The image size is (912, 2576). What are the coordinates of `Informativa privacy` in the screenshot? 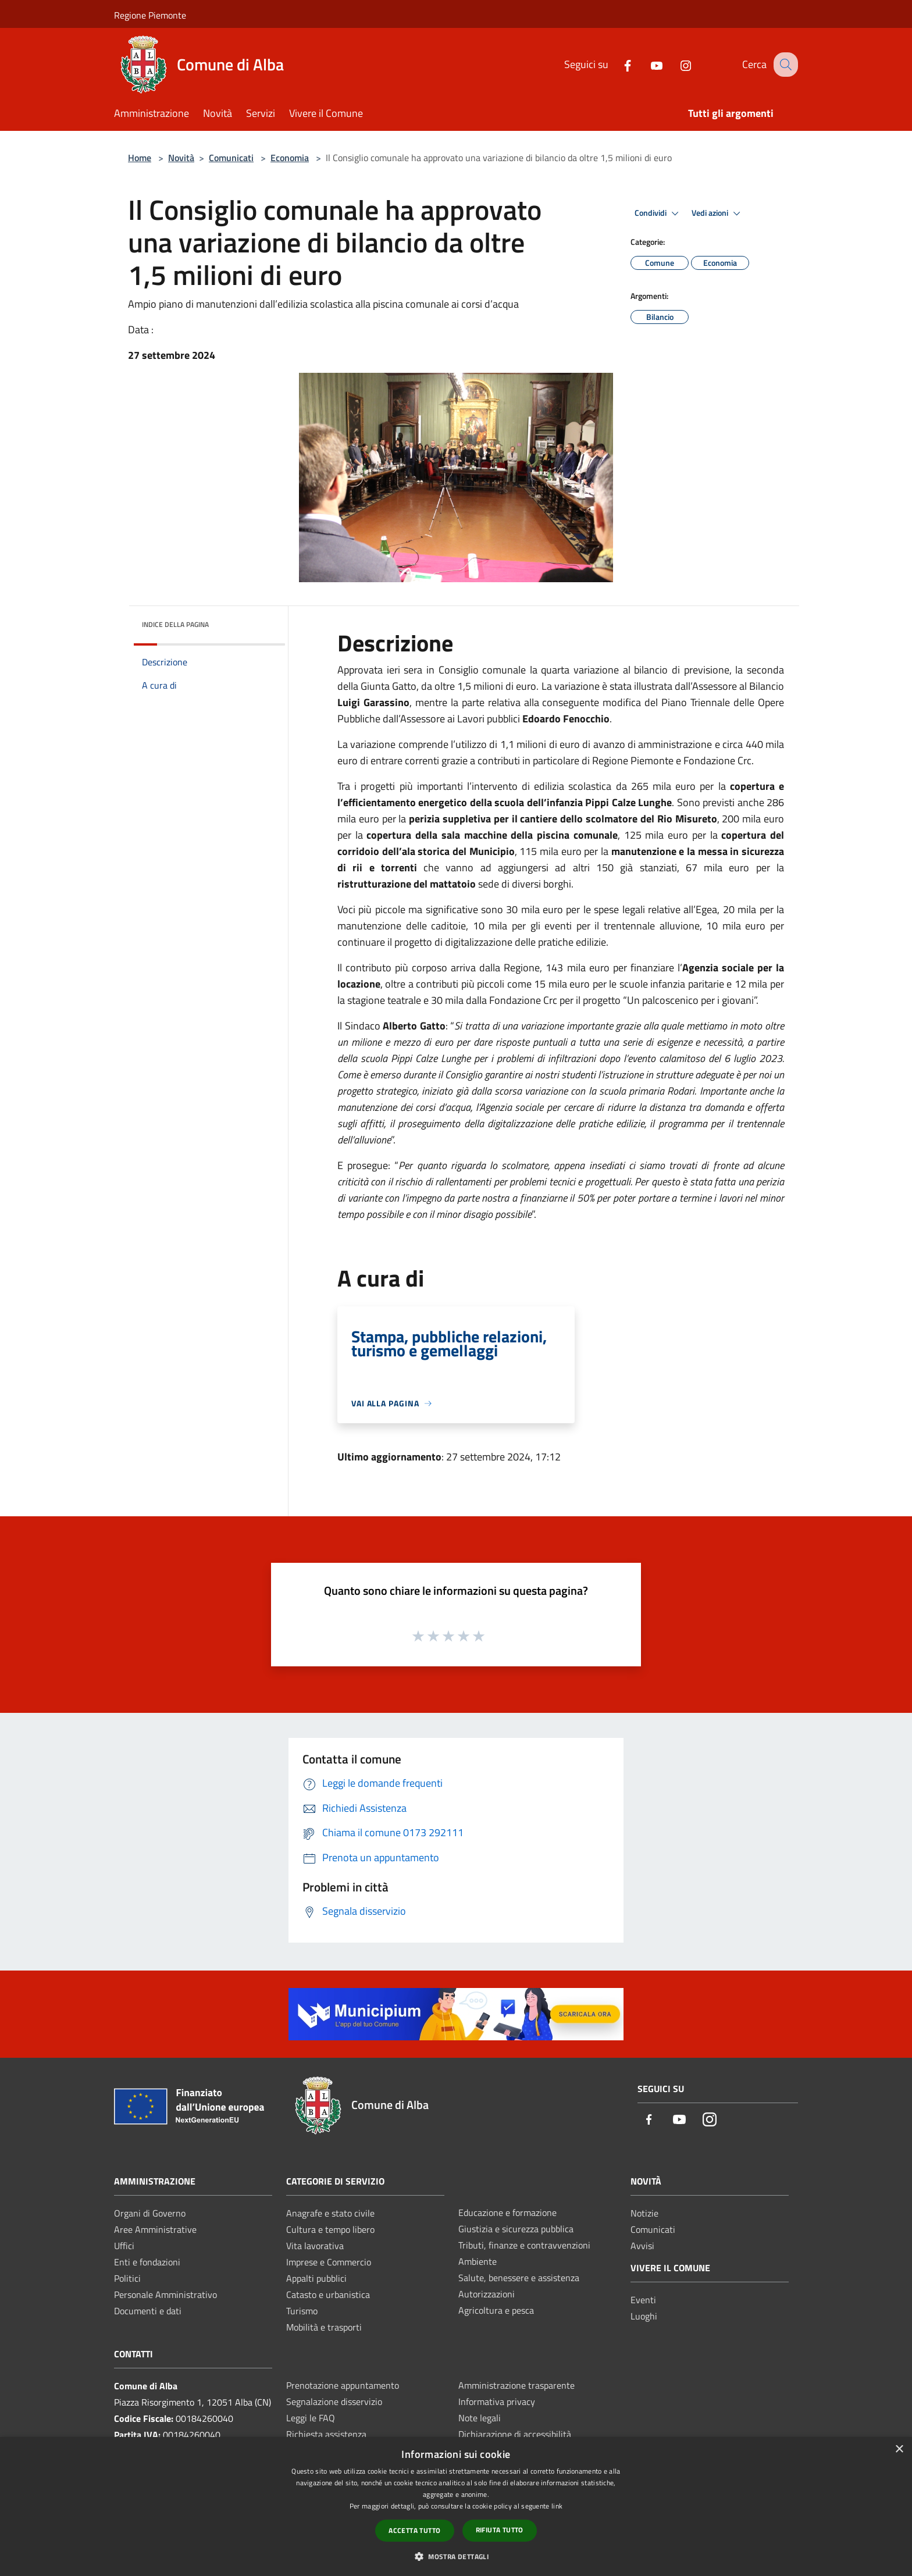 It's located at (496, 2401).